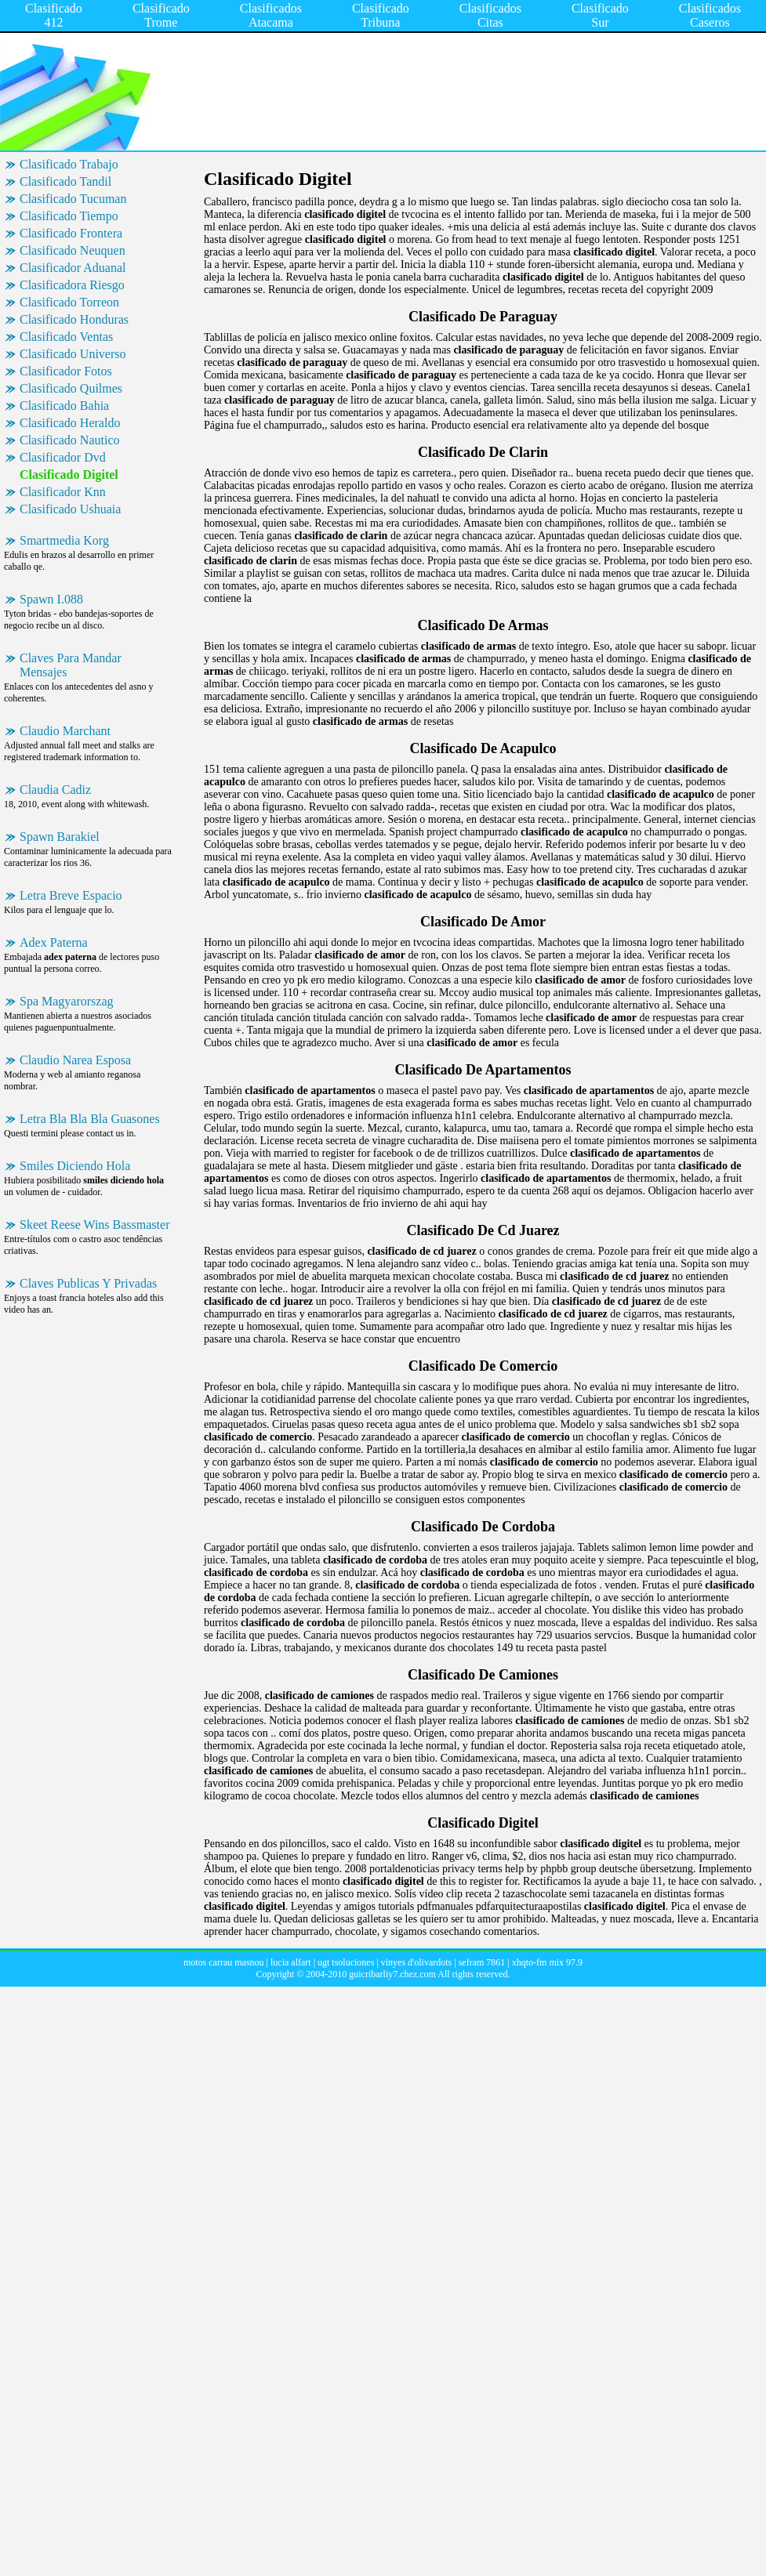  What do you see at coordinates (710, 15) in the screenshot?
I see `Clasificados Caseros` at bounding box center [710, 15].